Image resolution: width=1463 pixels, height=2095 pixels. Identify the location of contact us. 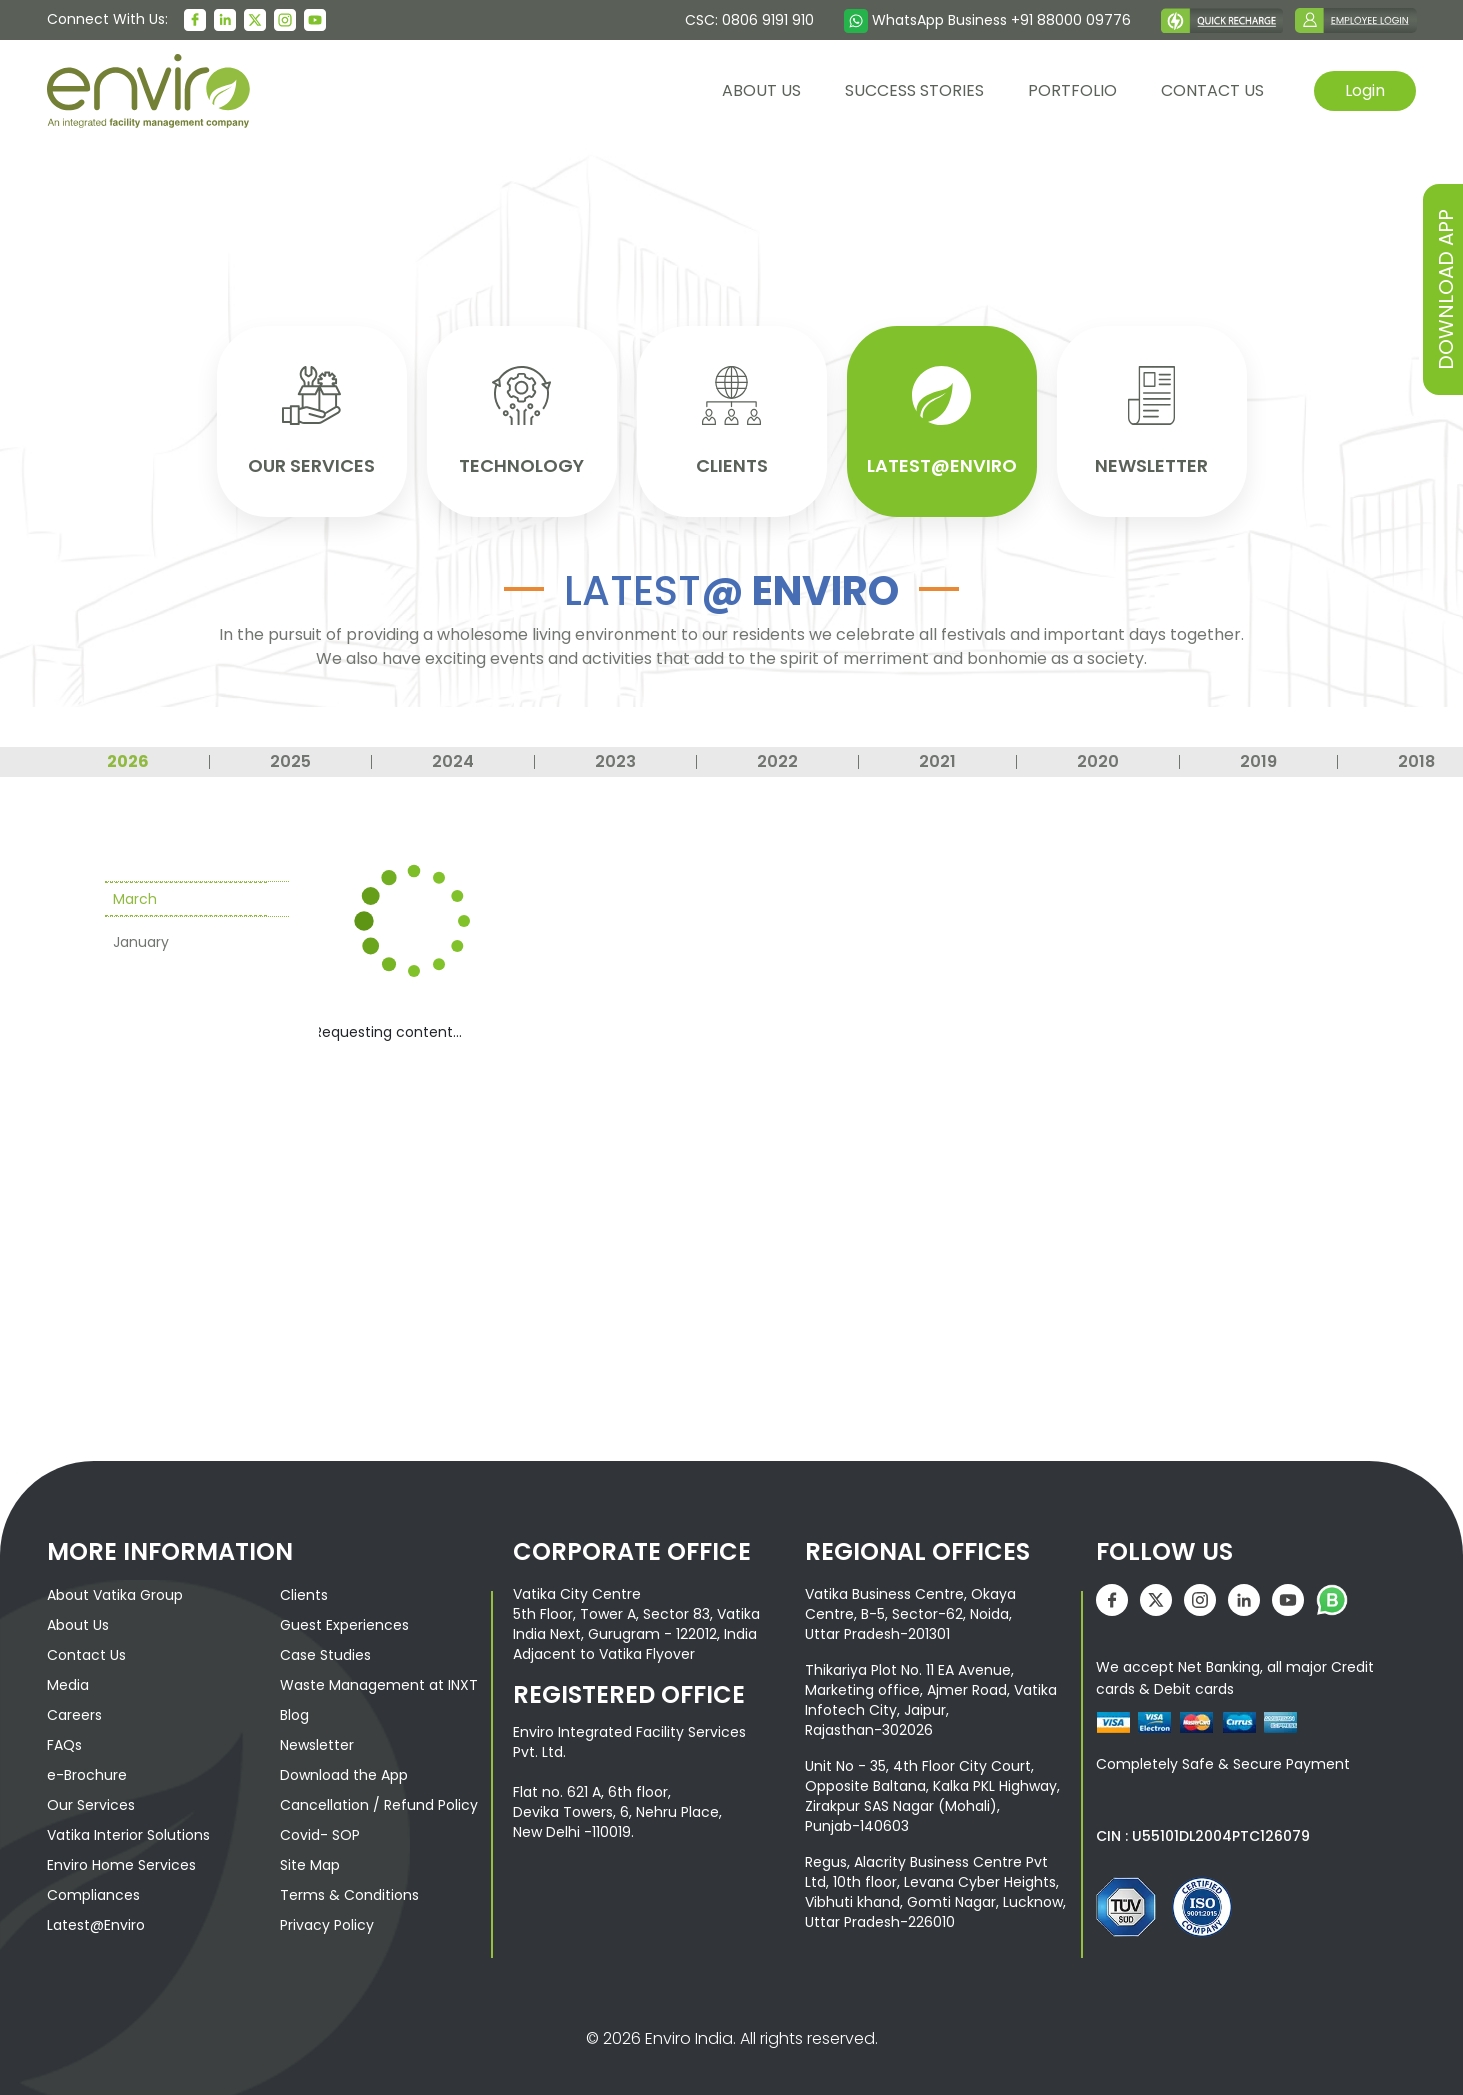
(1212, 90).